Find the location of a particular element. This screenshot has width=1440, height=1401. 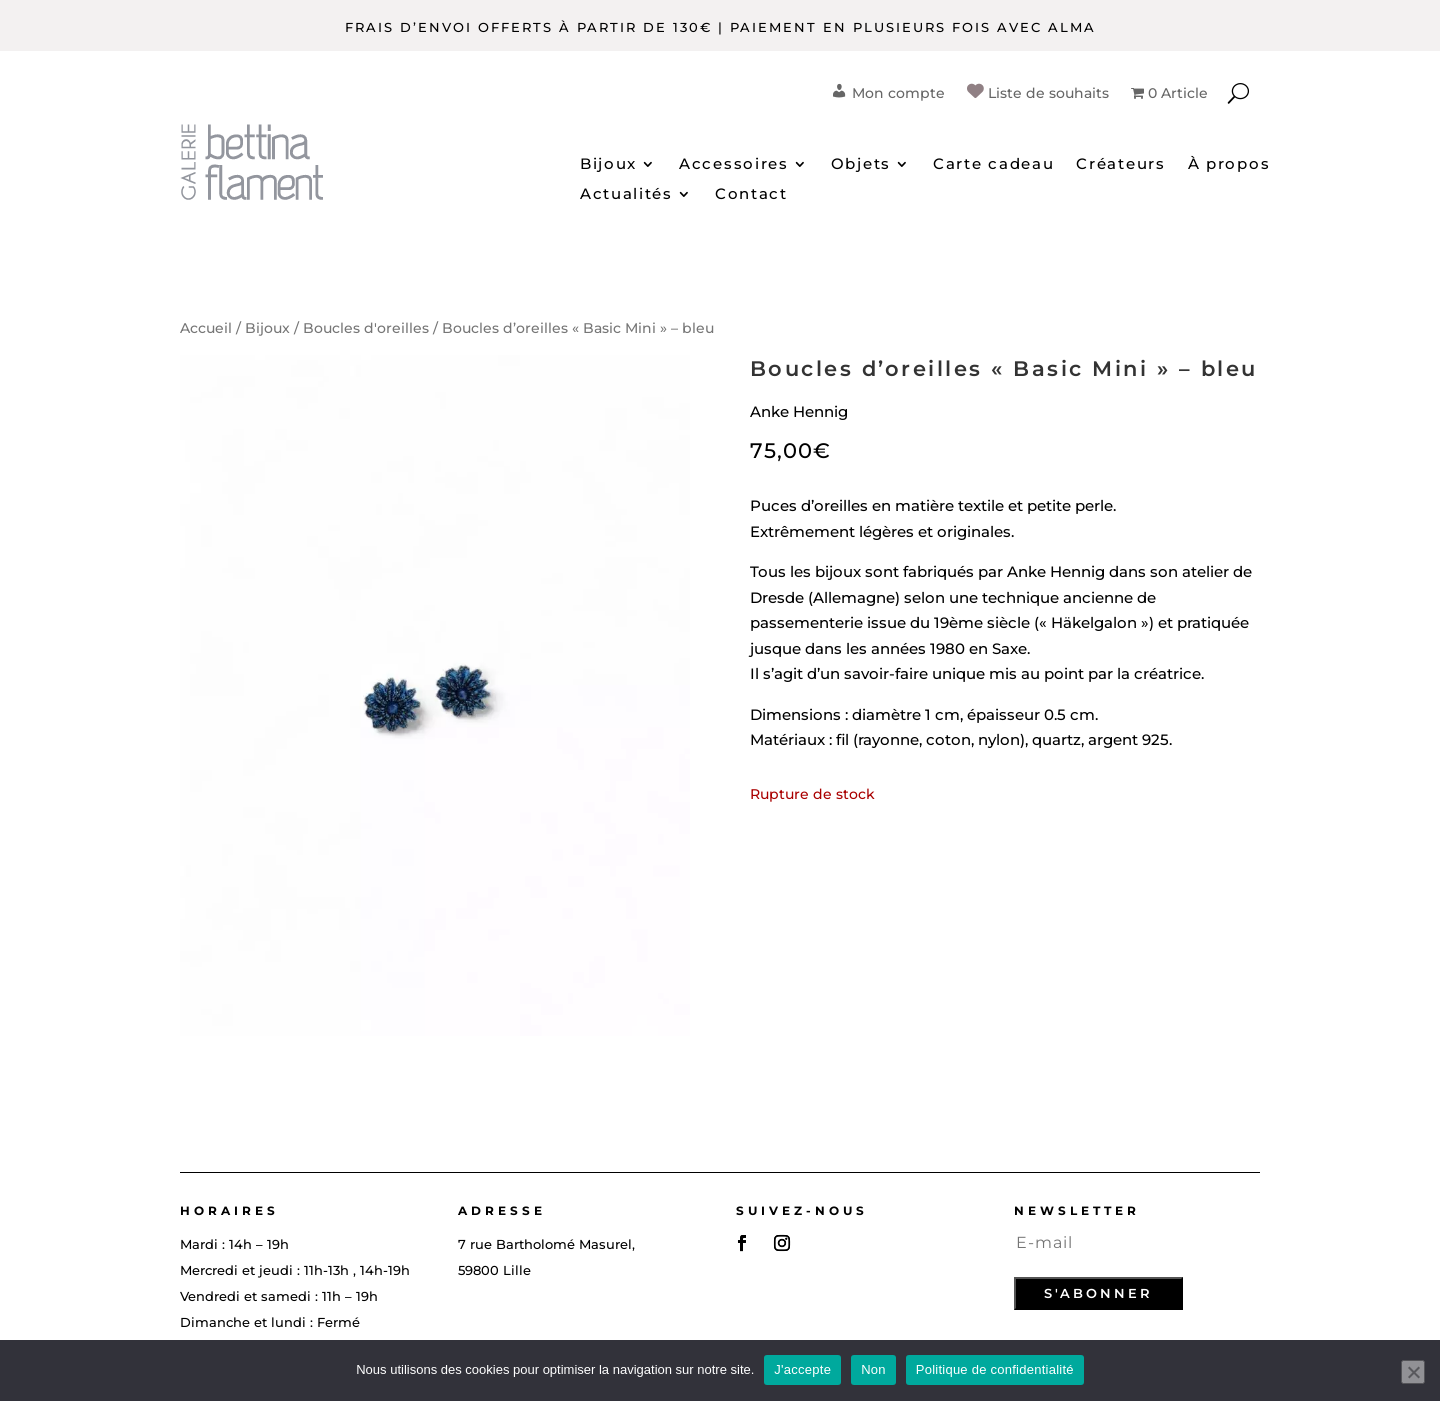

Objets is located at coordinates (861, 165).